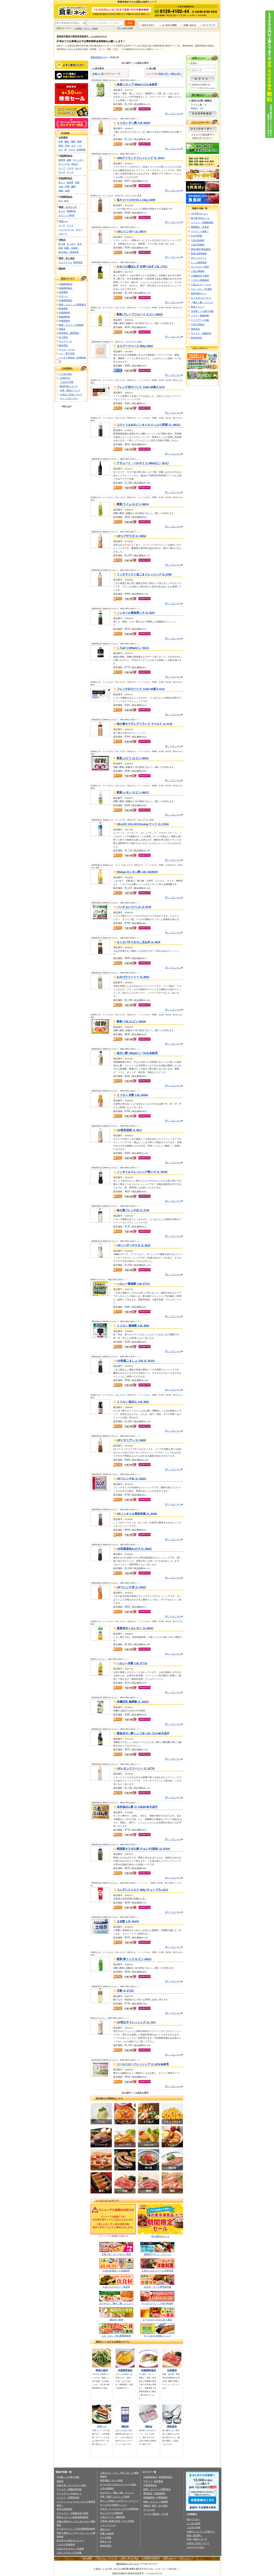 The image size is (274, 2576). Describe the element at coordinates (196, 70) in the screenshot. I see `パスワード` at that location.